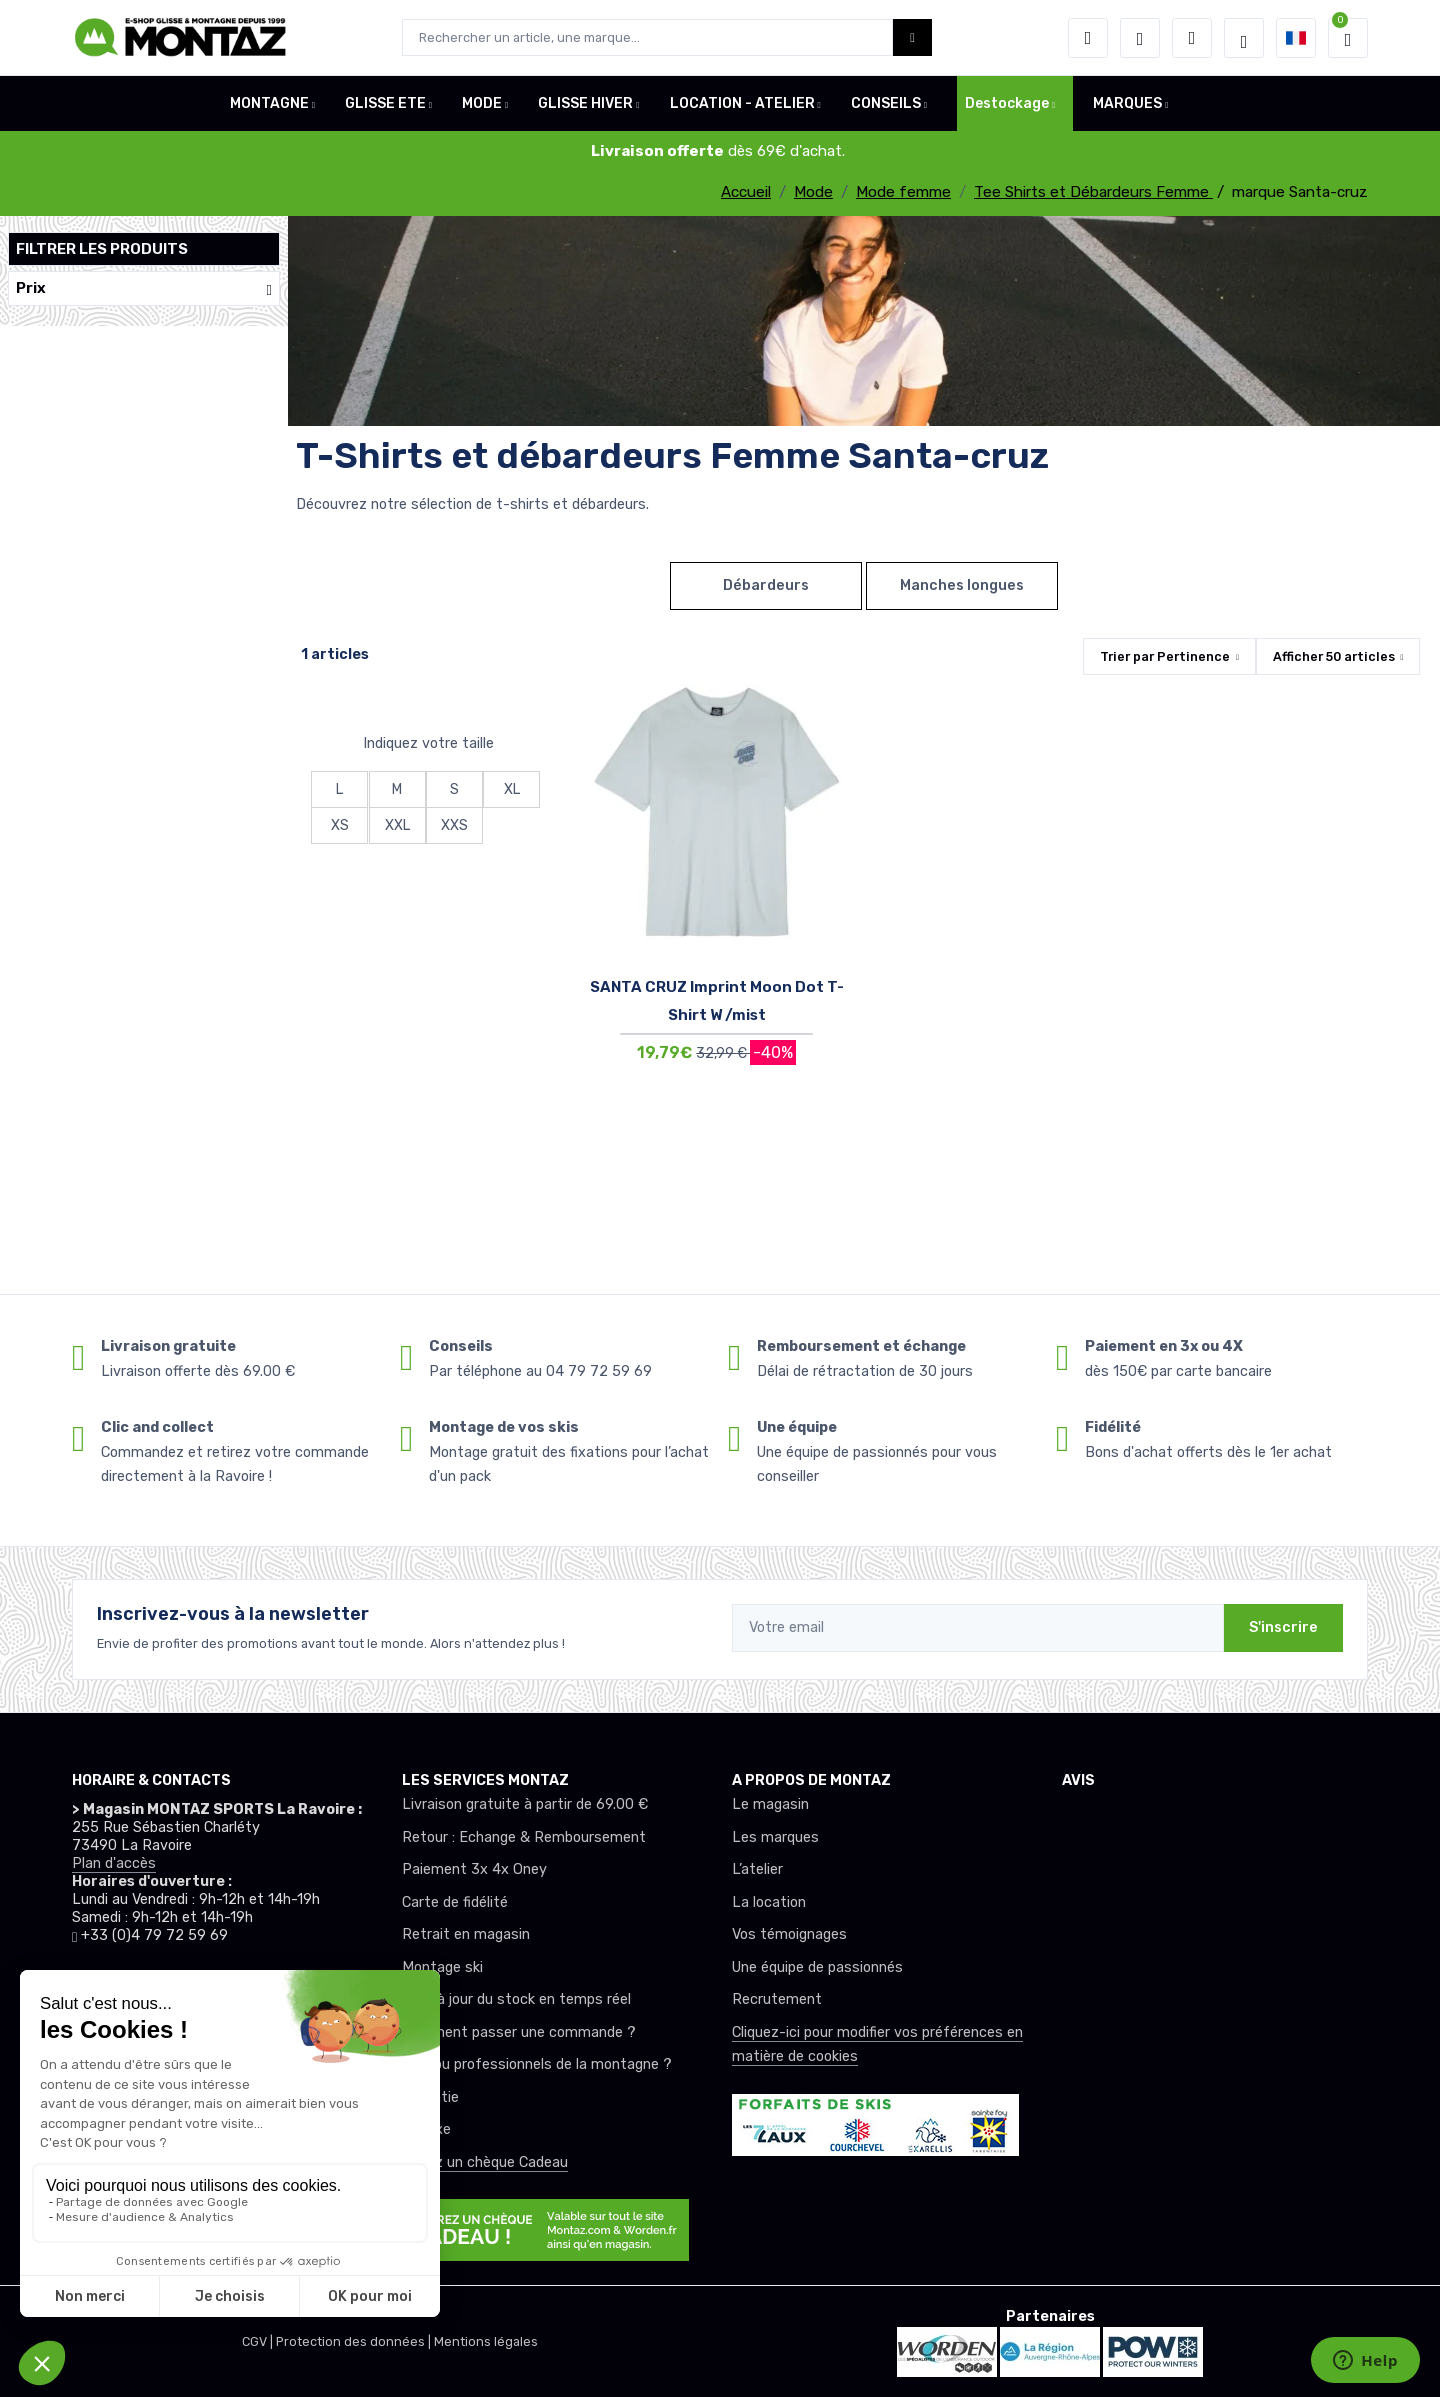 The height and width of the screenshot is (2397, 1440). What do you see at coordinates (817, 1967) in the screenshot?
I see `Une équipe de passionnés` at bounding box center [817, 1967].